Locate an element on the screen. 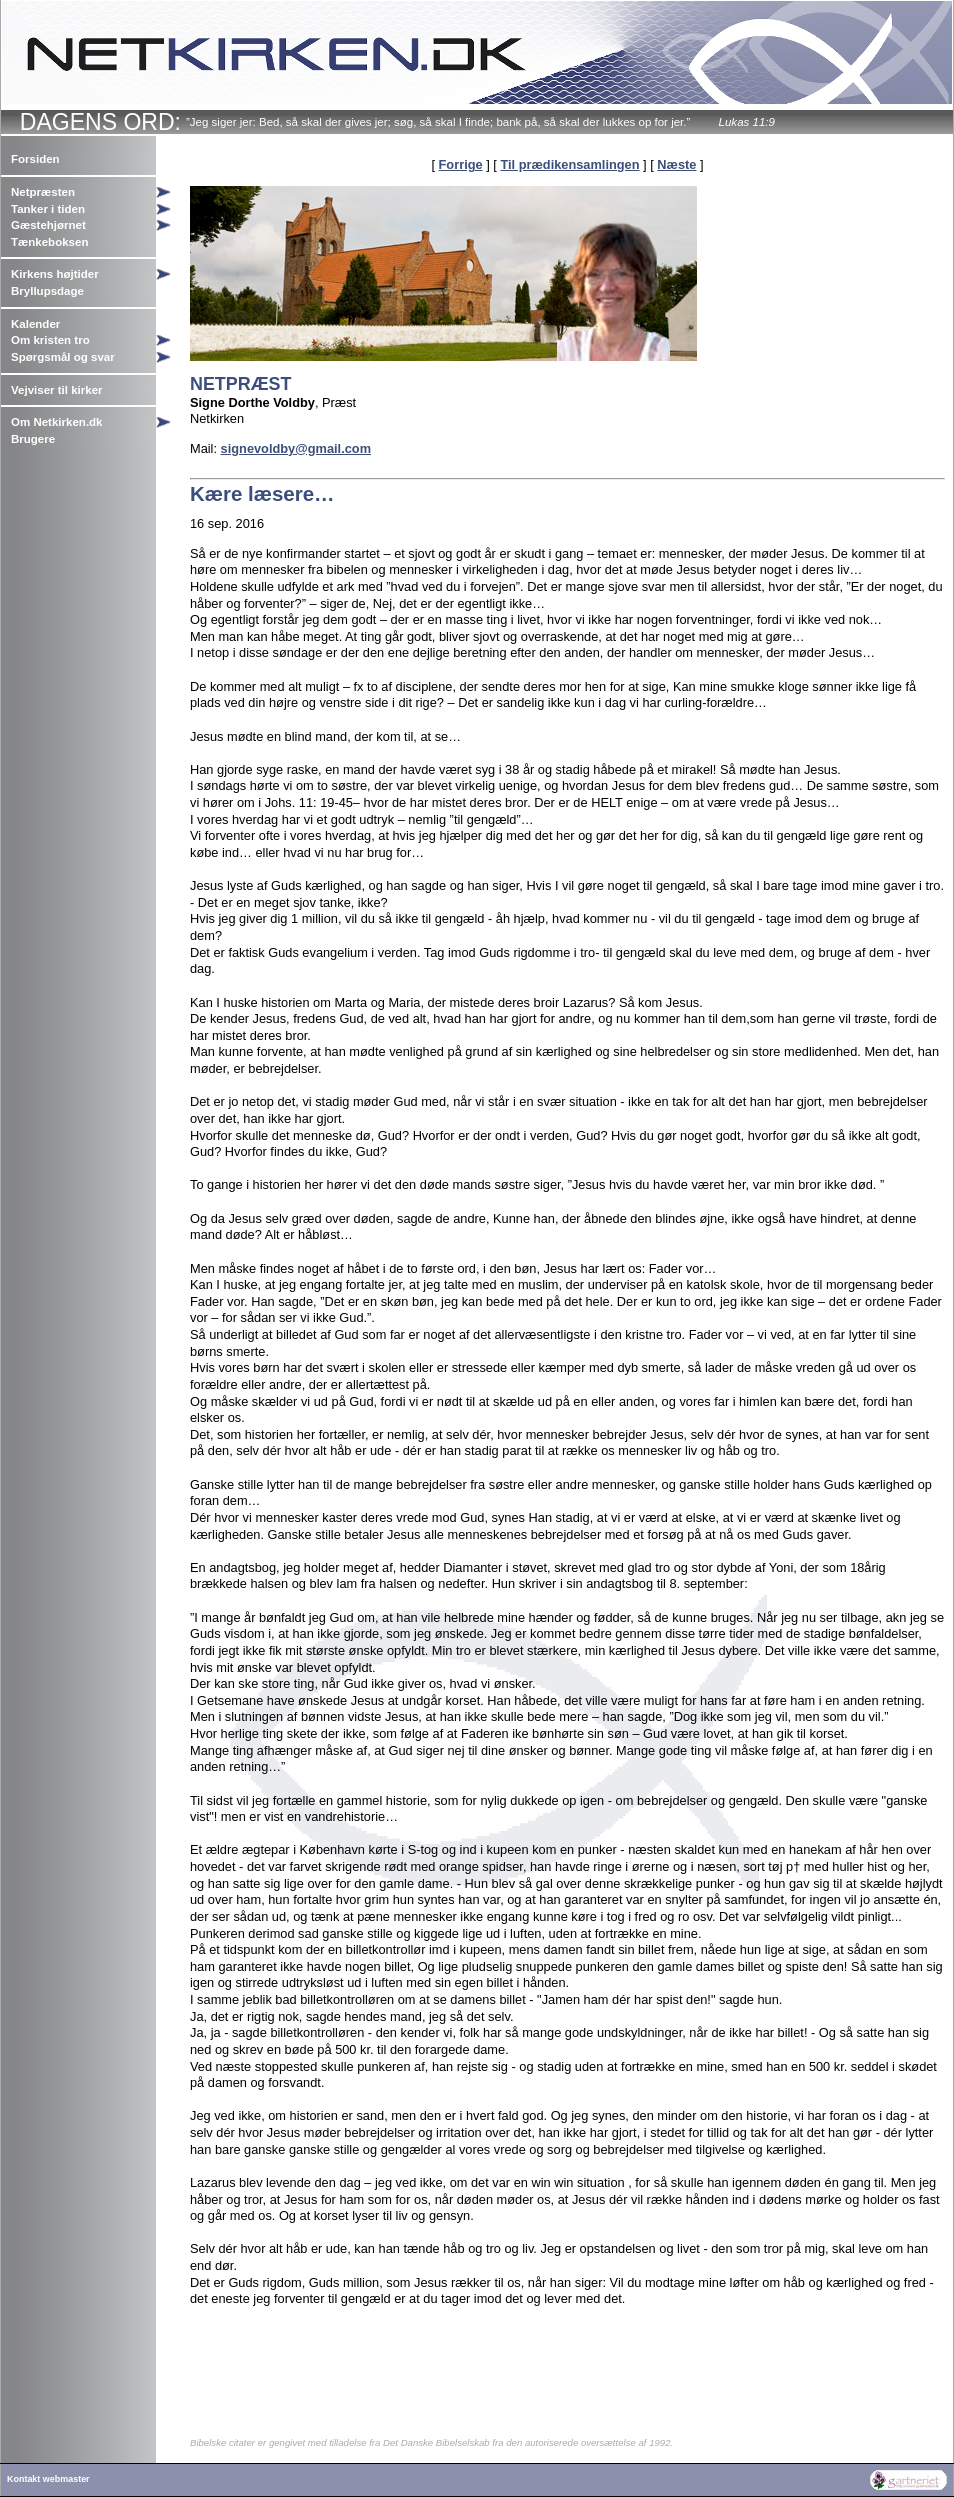  Til prædikensamlingen is located at coordinates (569, 164).